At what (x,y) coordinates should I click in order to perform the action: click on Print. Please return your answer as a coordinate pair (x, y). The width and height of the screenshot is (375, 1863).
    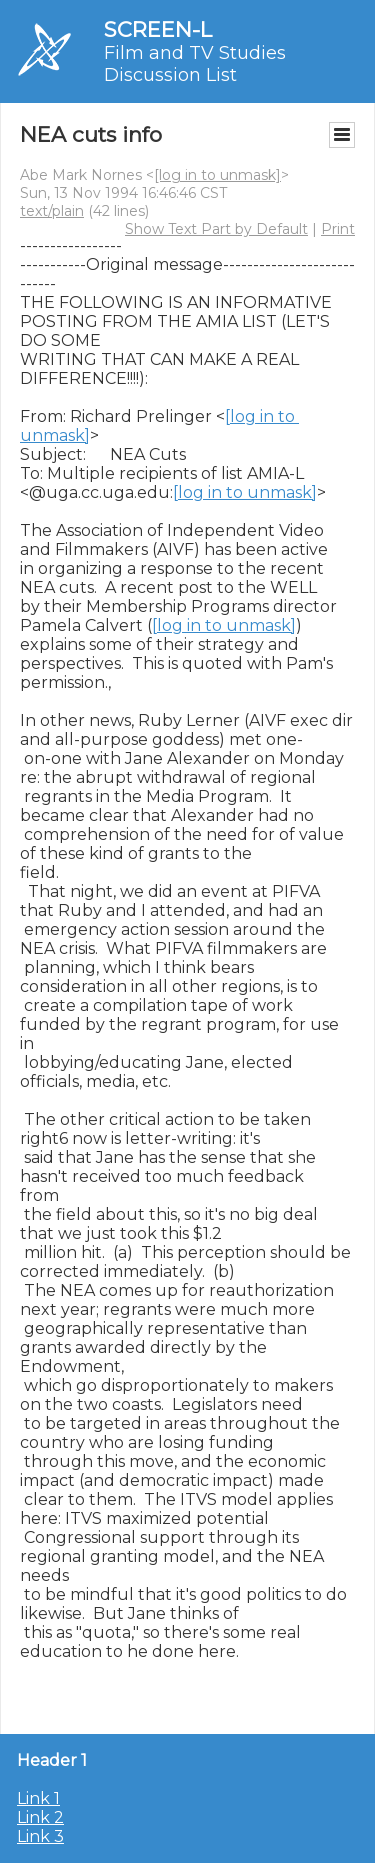
    Looking at the image, I should click on (338, 229).